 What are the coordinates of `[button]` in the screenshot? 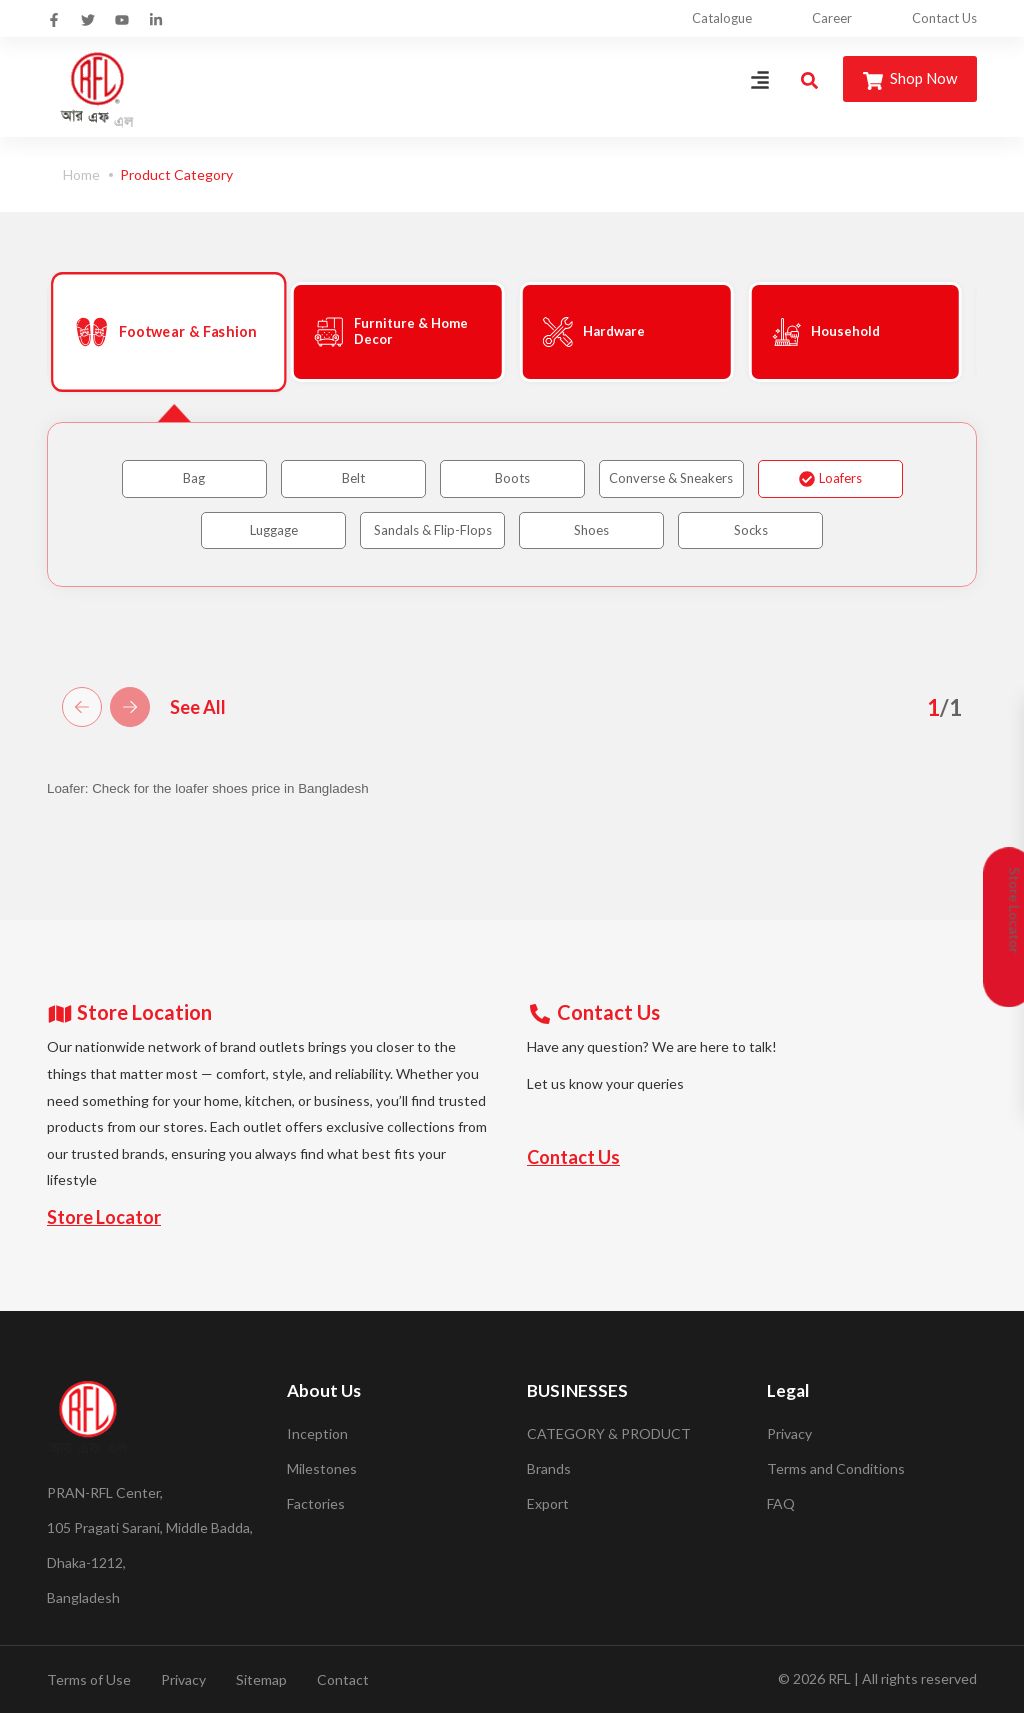 It's located at (82, 707).